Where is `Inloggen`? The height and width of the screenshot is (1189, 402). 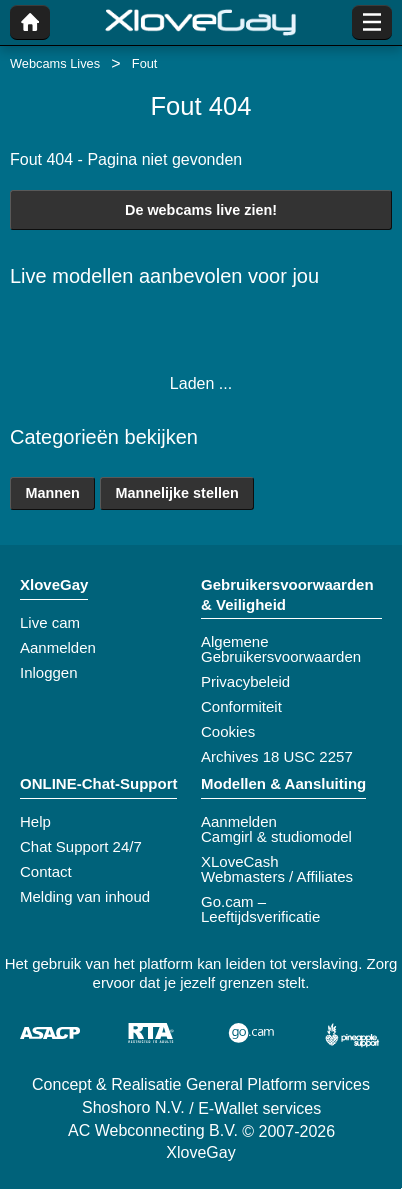 Inloggen is located at coordinates (49, 672).